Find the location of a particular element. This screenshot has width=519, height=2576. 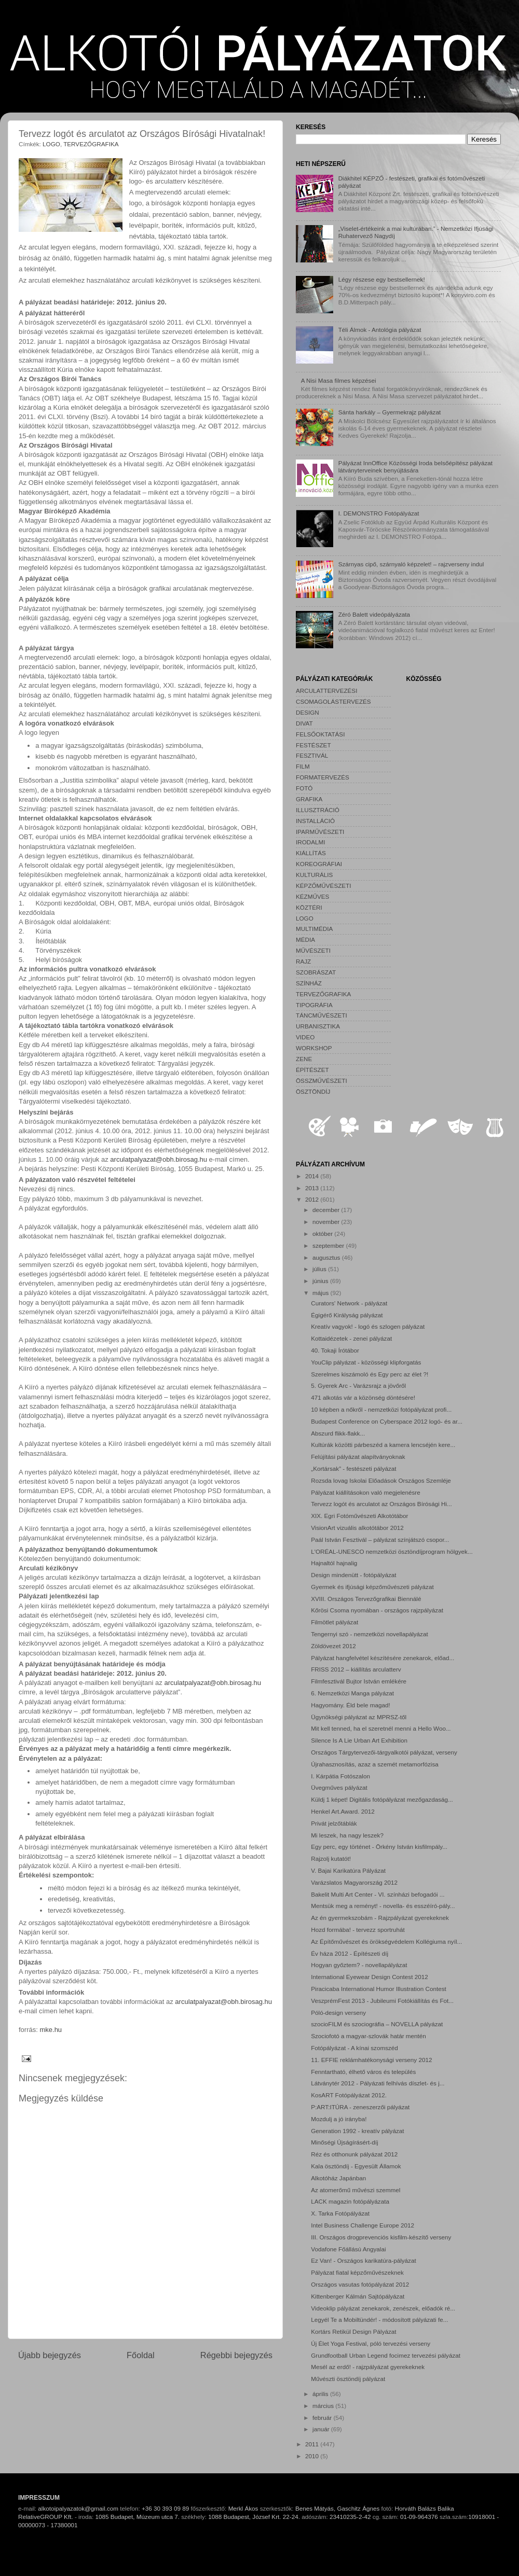

FILM is located at coordinates (303, 766).